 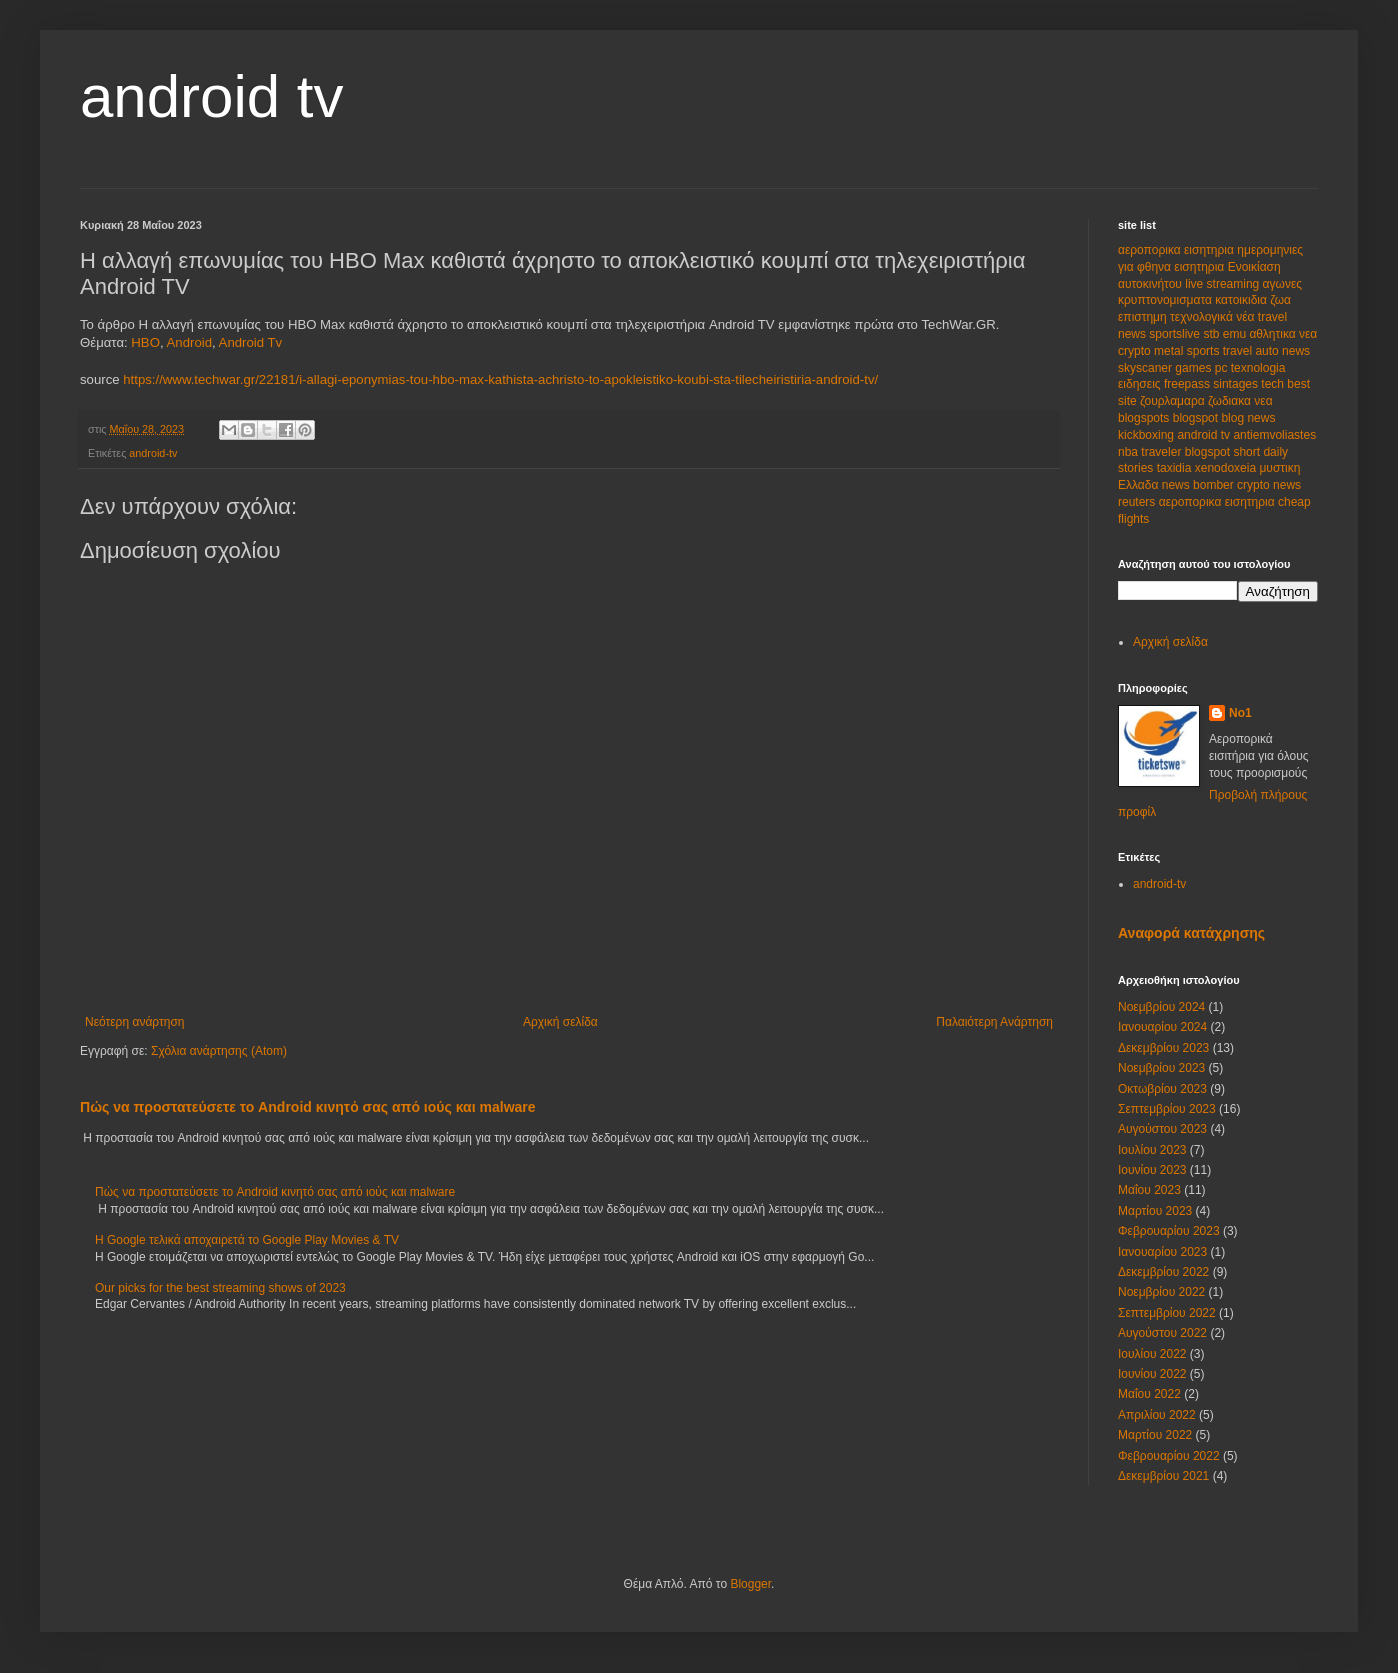 I want to click on Η Google τελικά αποχαιρετά το Google Play Movies & TV, so click(x=247, y=1240).